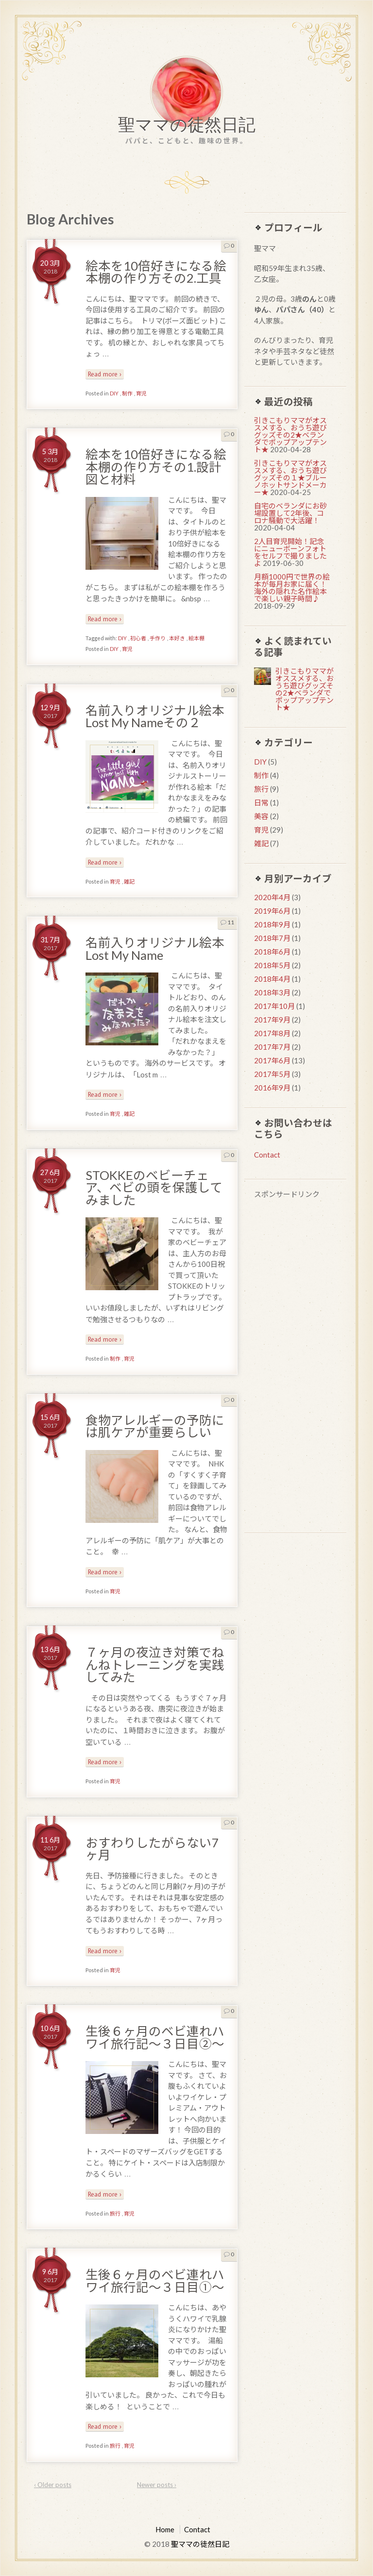 The height and width of the screenshot is (2576, 373). I want to click on 2018年7月, so click(272, 938).